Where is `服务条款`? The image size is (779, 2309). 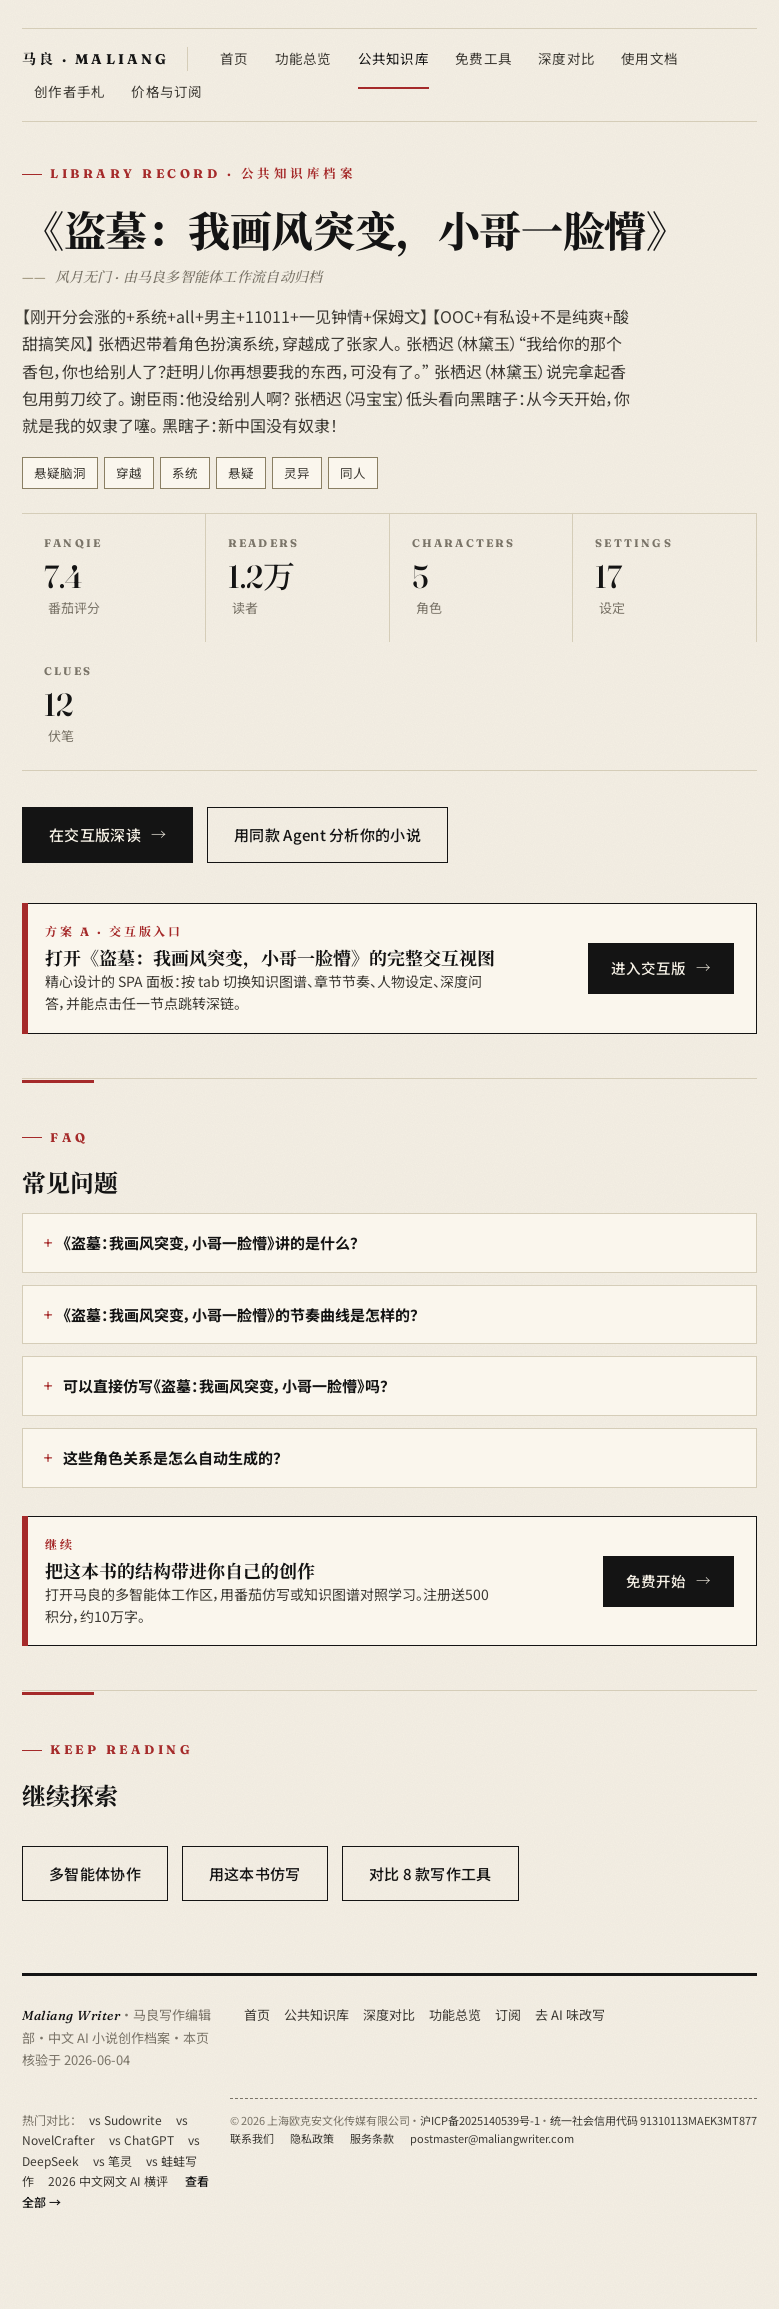 服务条款 is located at coordinates (372, 2138).